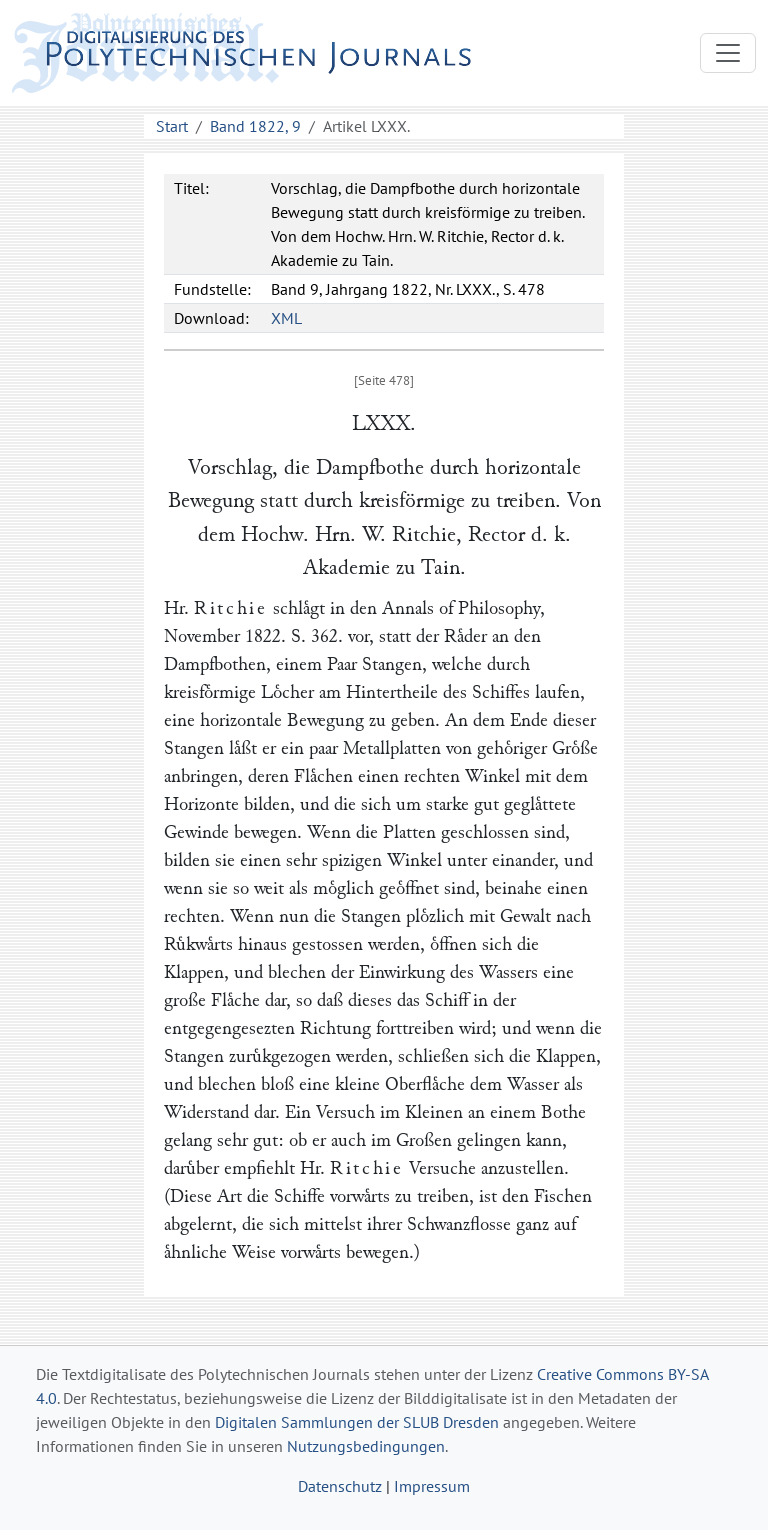 Image resolution: width=768 pixels, height=1530 pixels. What do you see at coordinates (255, 126) in the screenshot?
I see `Band 1822, 9` at bounding box center [255, 126].